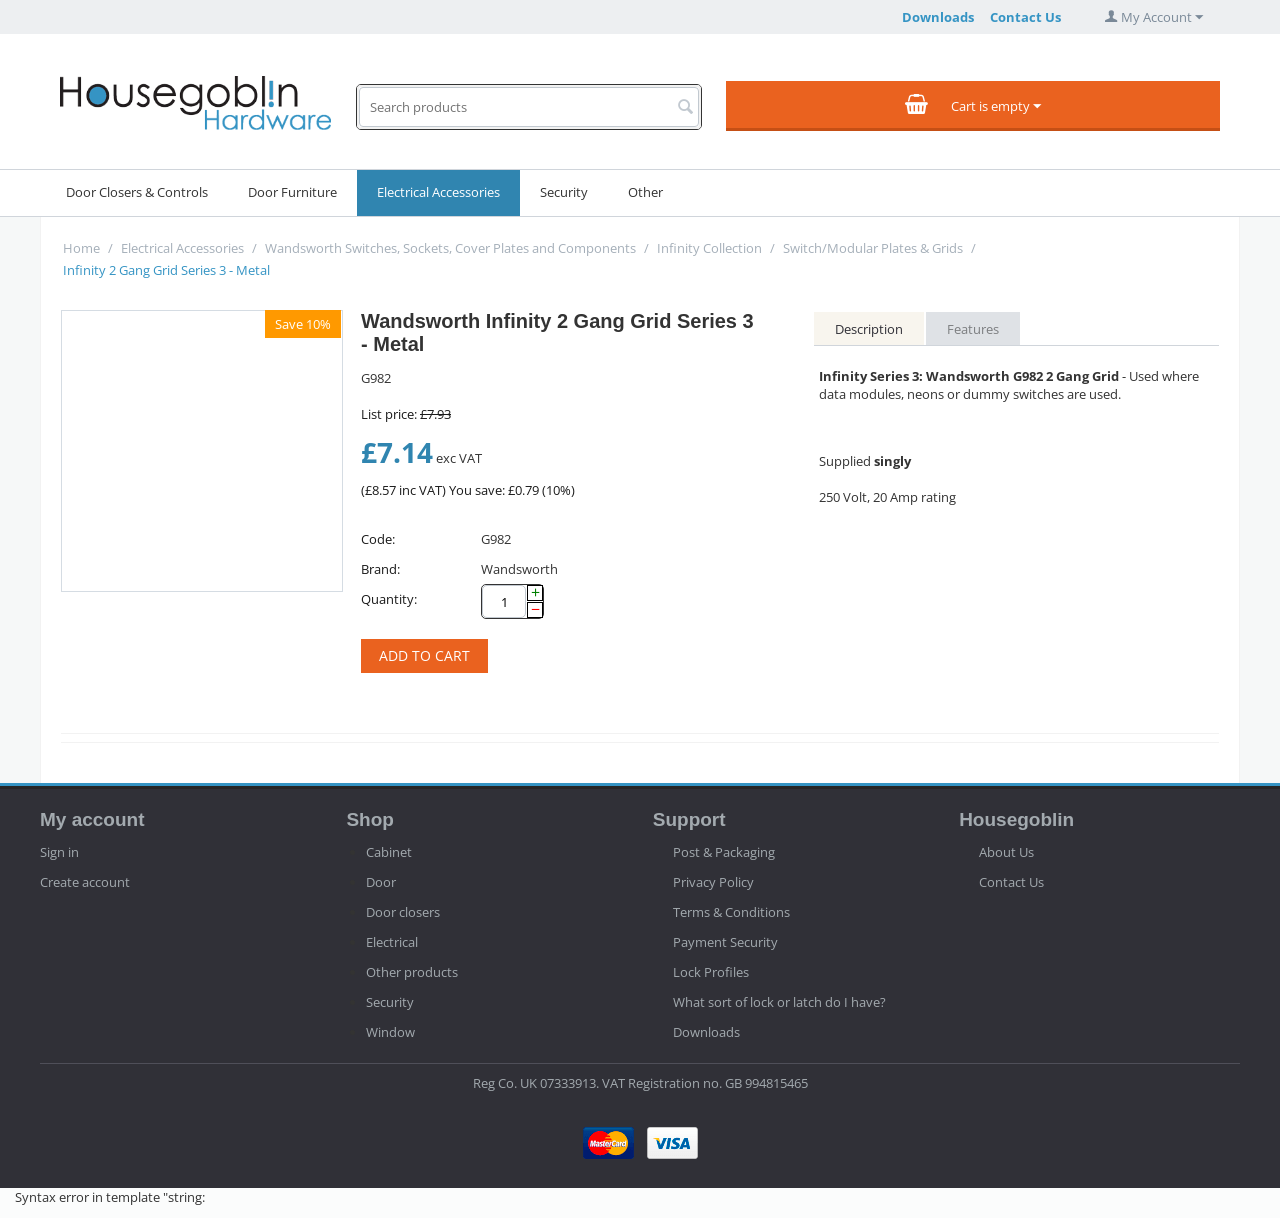 This screenshot has width=1280, height=1218. I want to click on Code:, so click(378, 539).